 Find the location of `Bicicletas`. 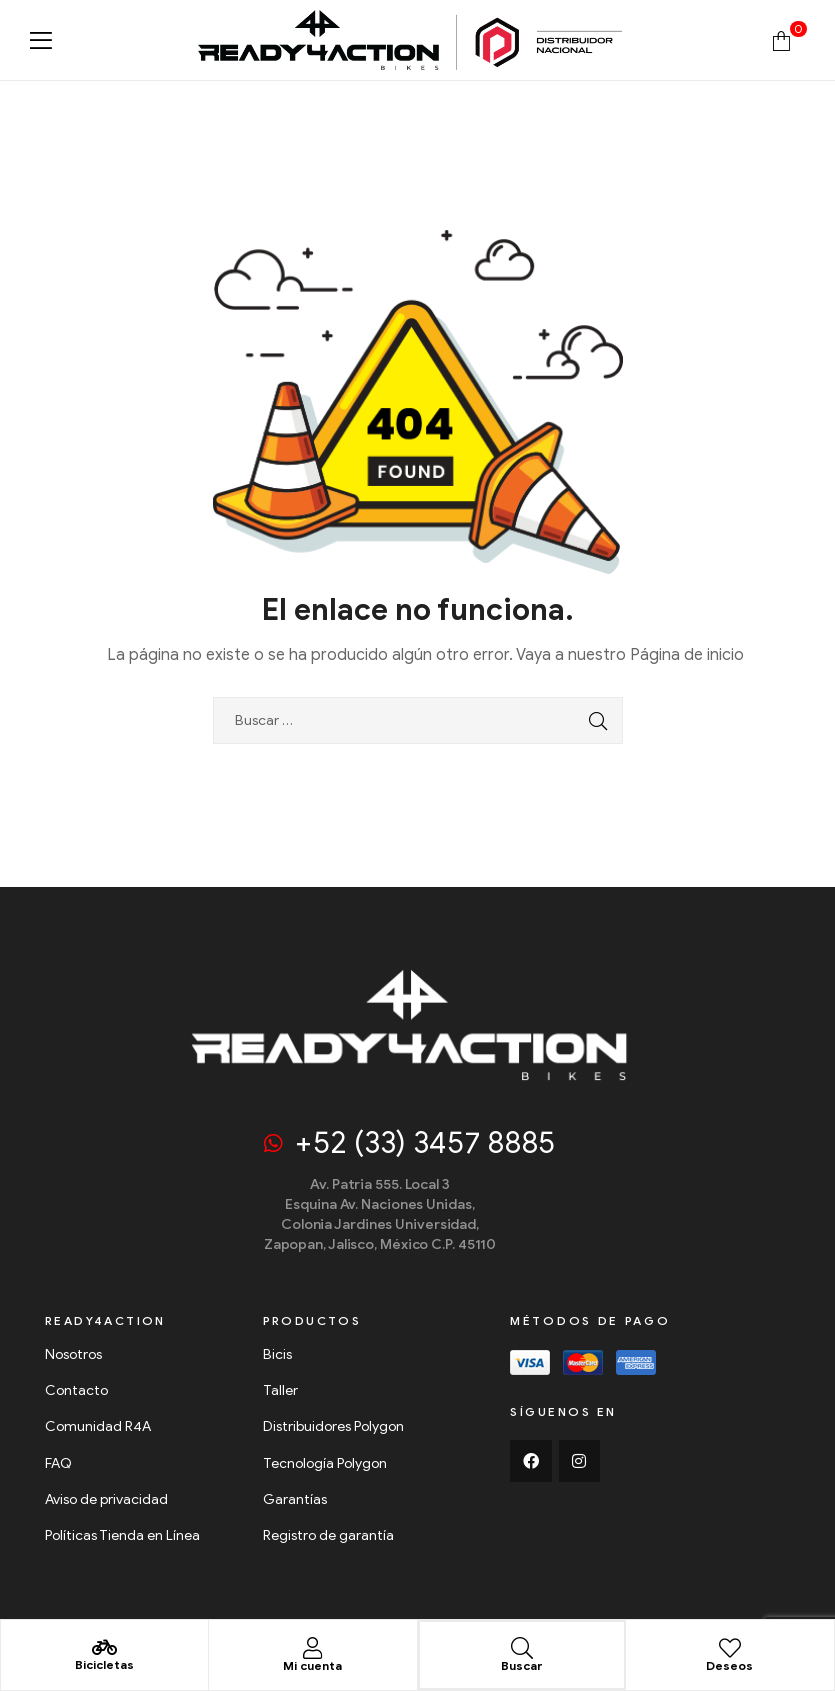

Bicicletas is located at coordinates (104, 1663).